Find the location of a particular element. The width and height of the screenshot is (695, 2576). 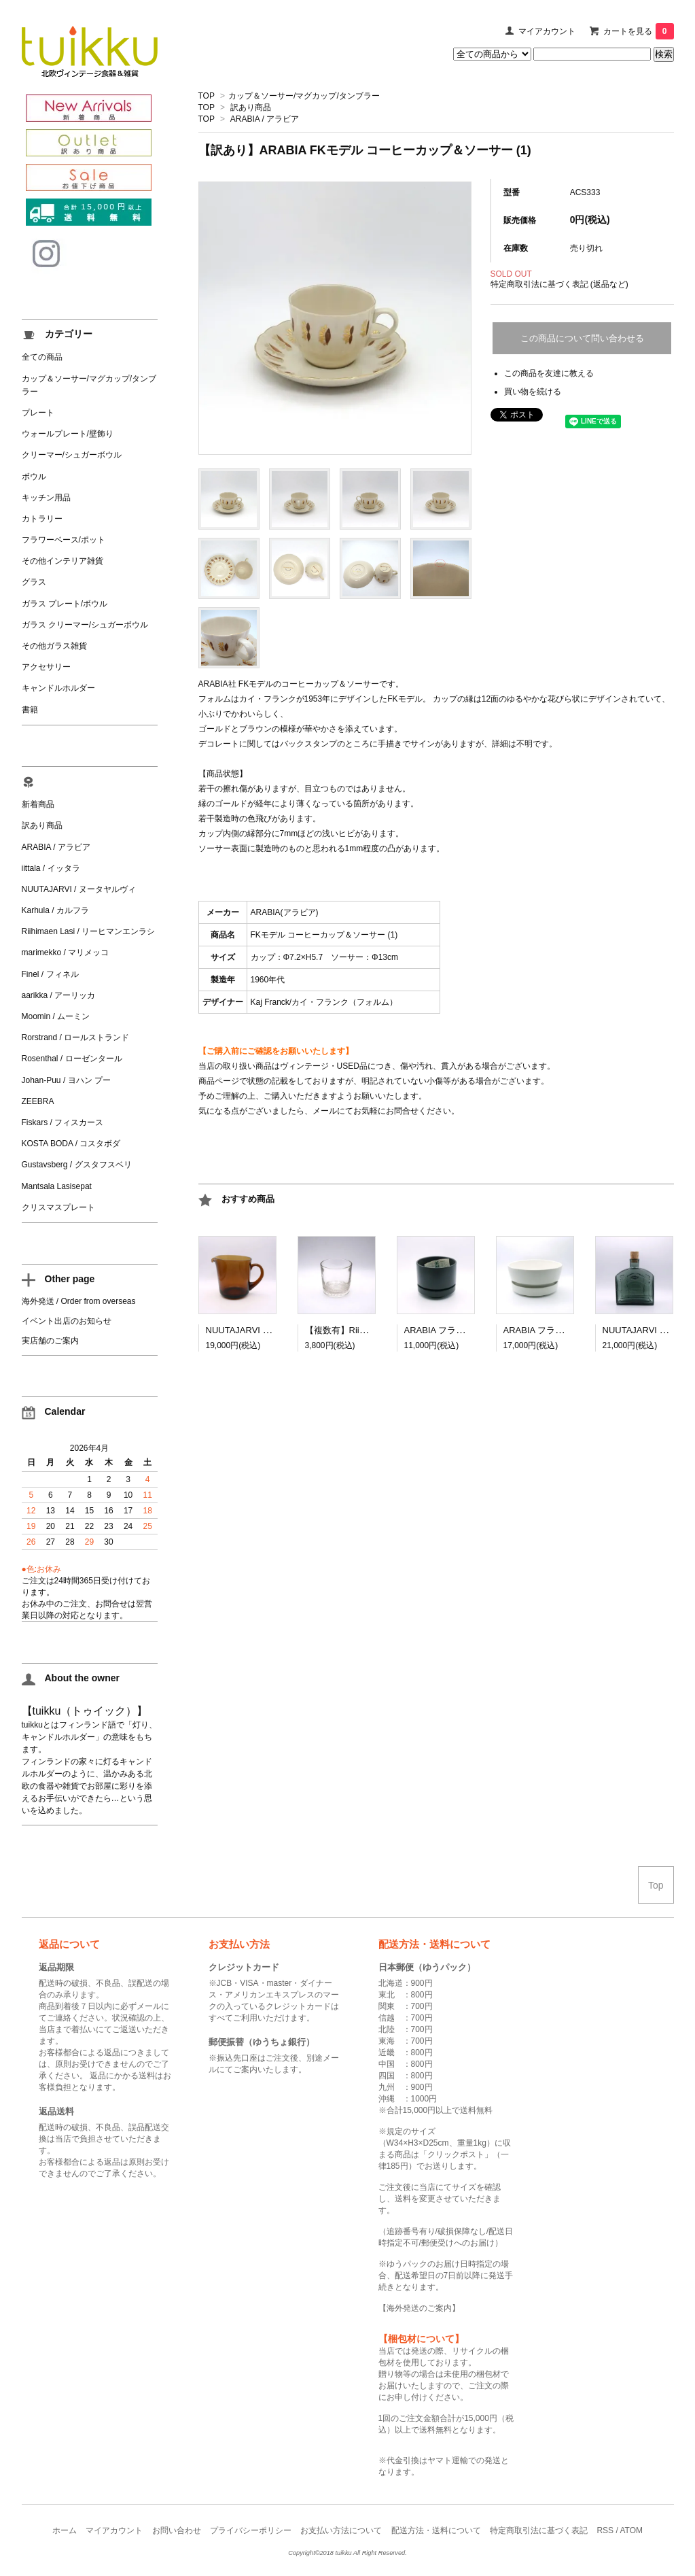

特定商取引法に基づく表記 (返品など) is located at coordinates (559, 284).